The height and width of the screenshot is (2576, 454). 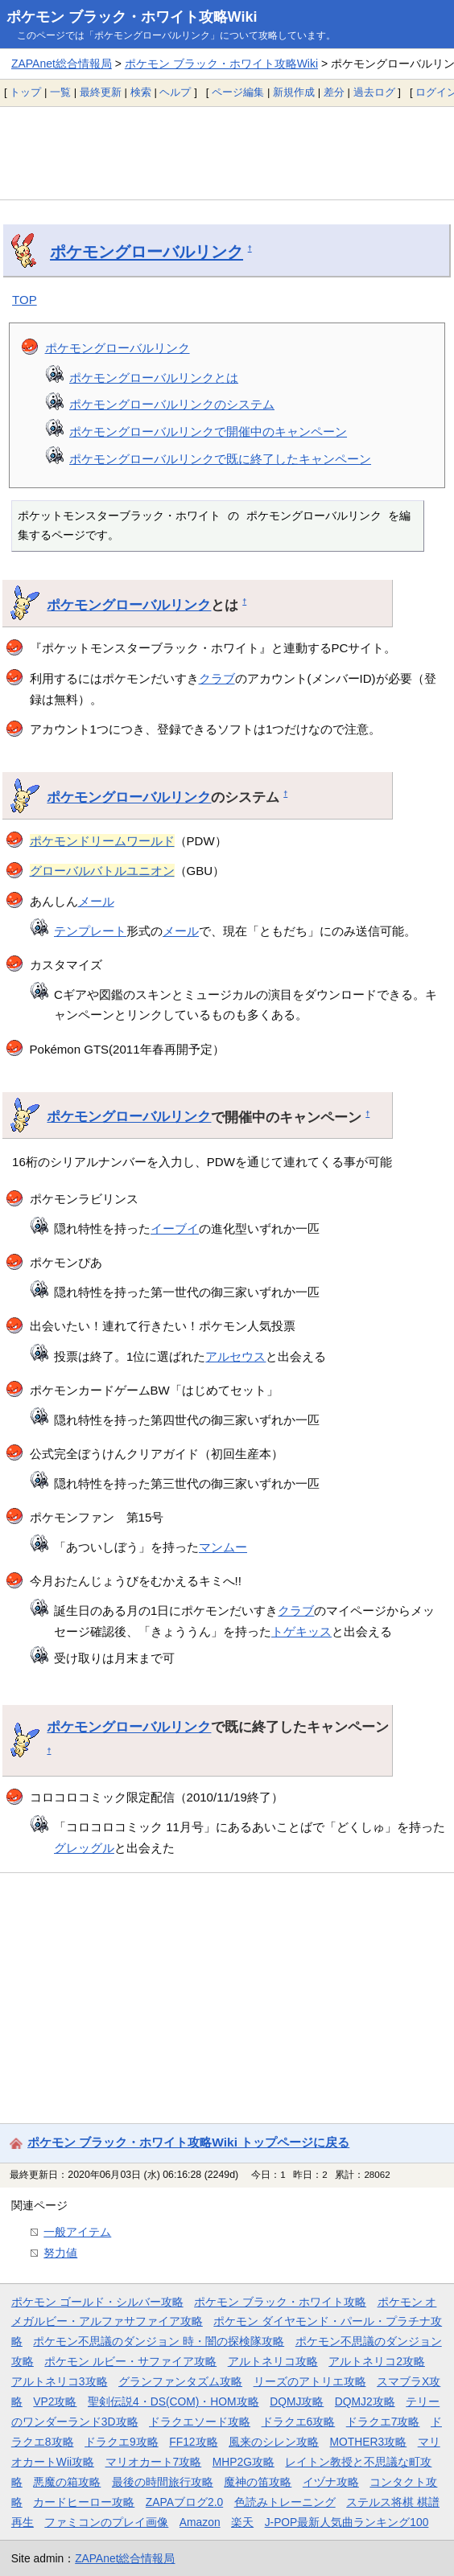 I want to click on 一覧, so click(x=60, y=92).